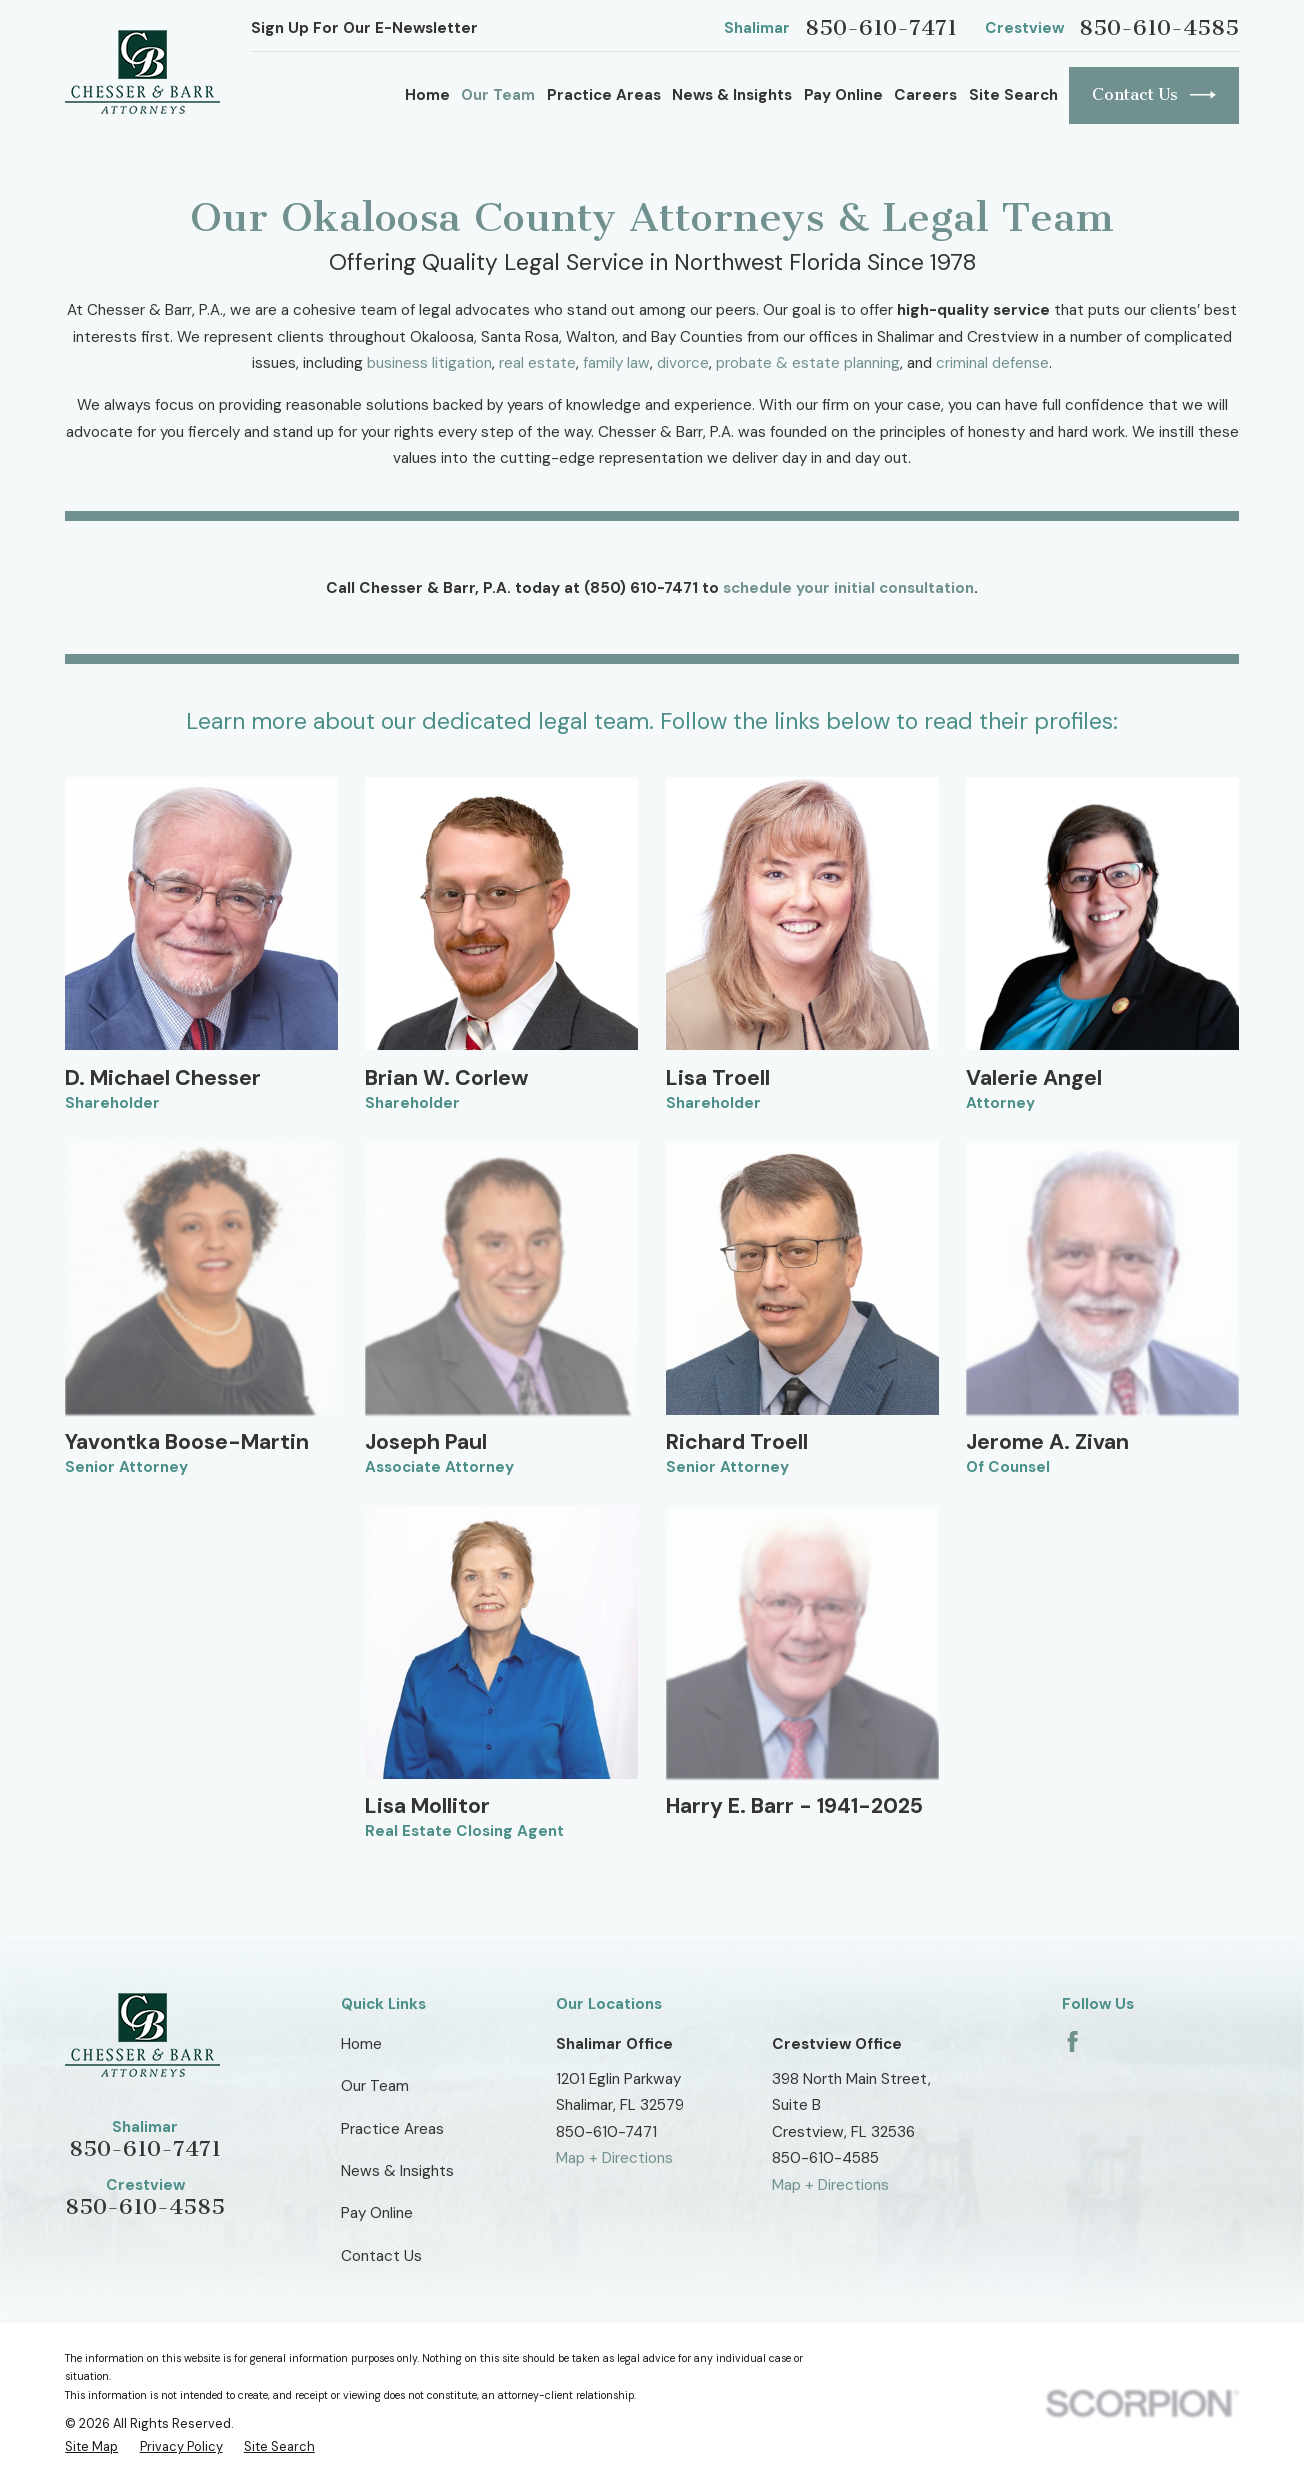 This screenshot has height=2485, width=1304. What do you see at coordinates (375, 2086) in the screenshot?
I see `Our Team` at bounding box center [375, 2086].